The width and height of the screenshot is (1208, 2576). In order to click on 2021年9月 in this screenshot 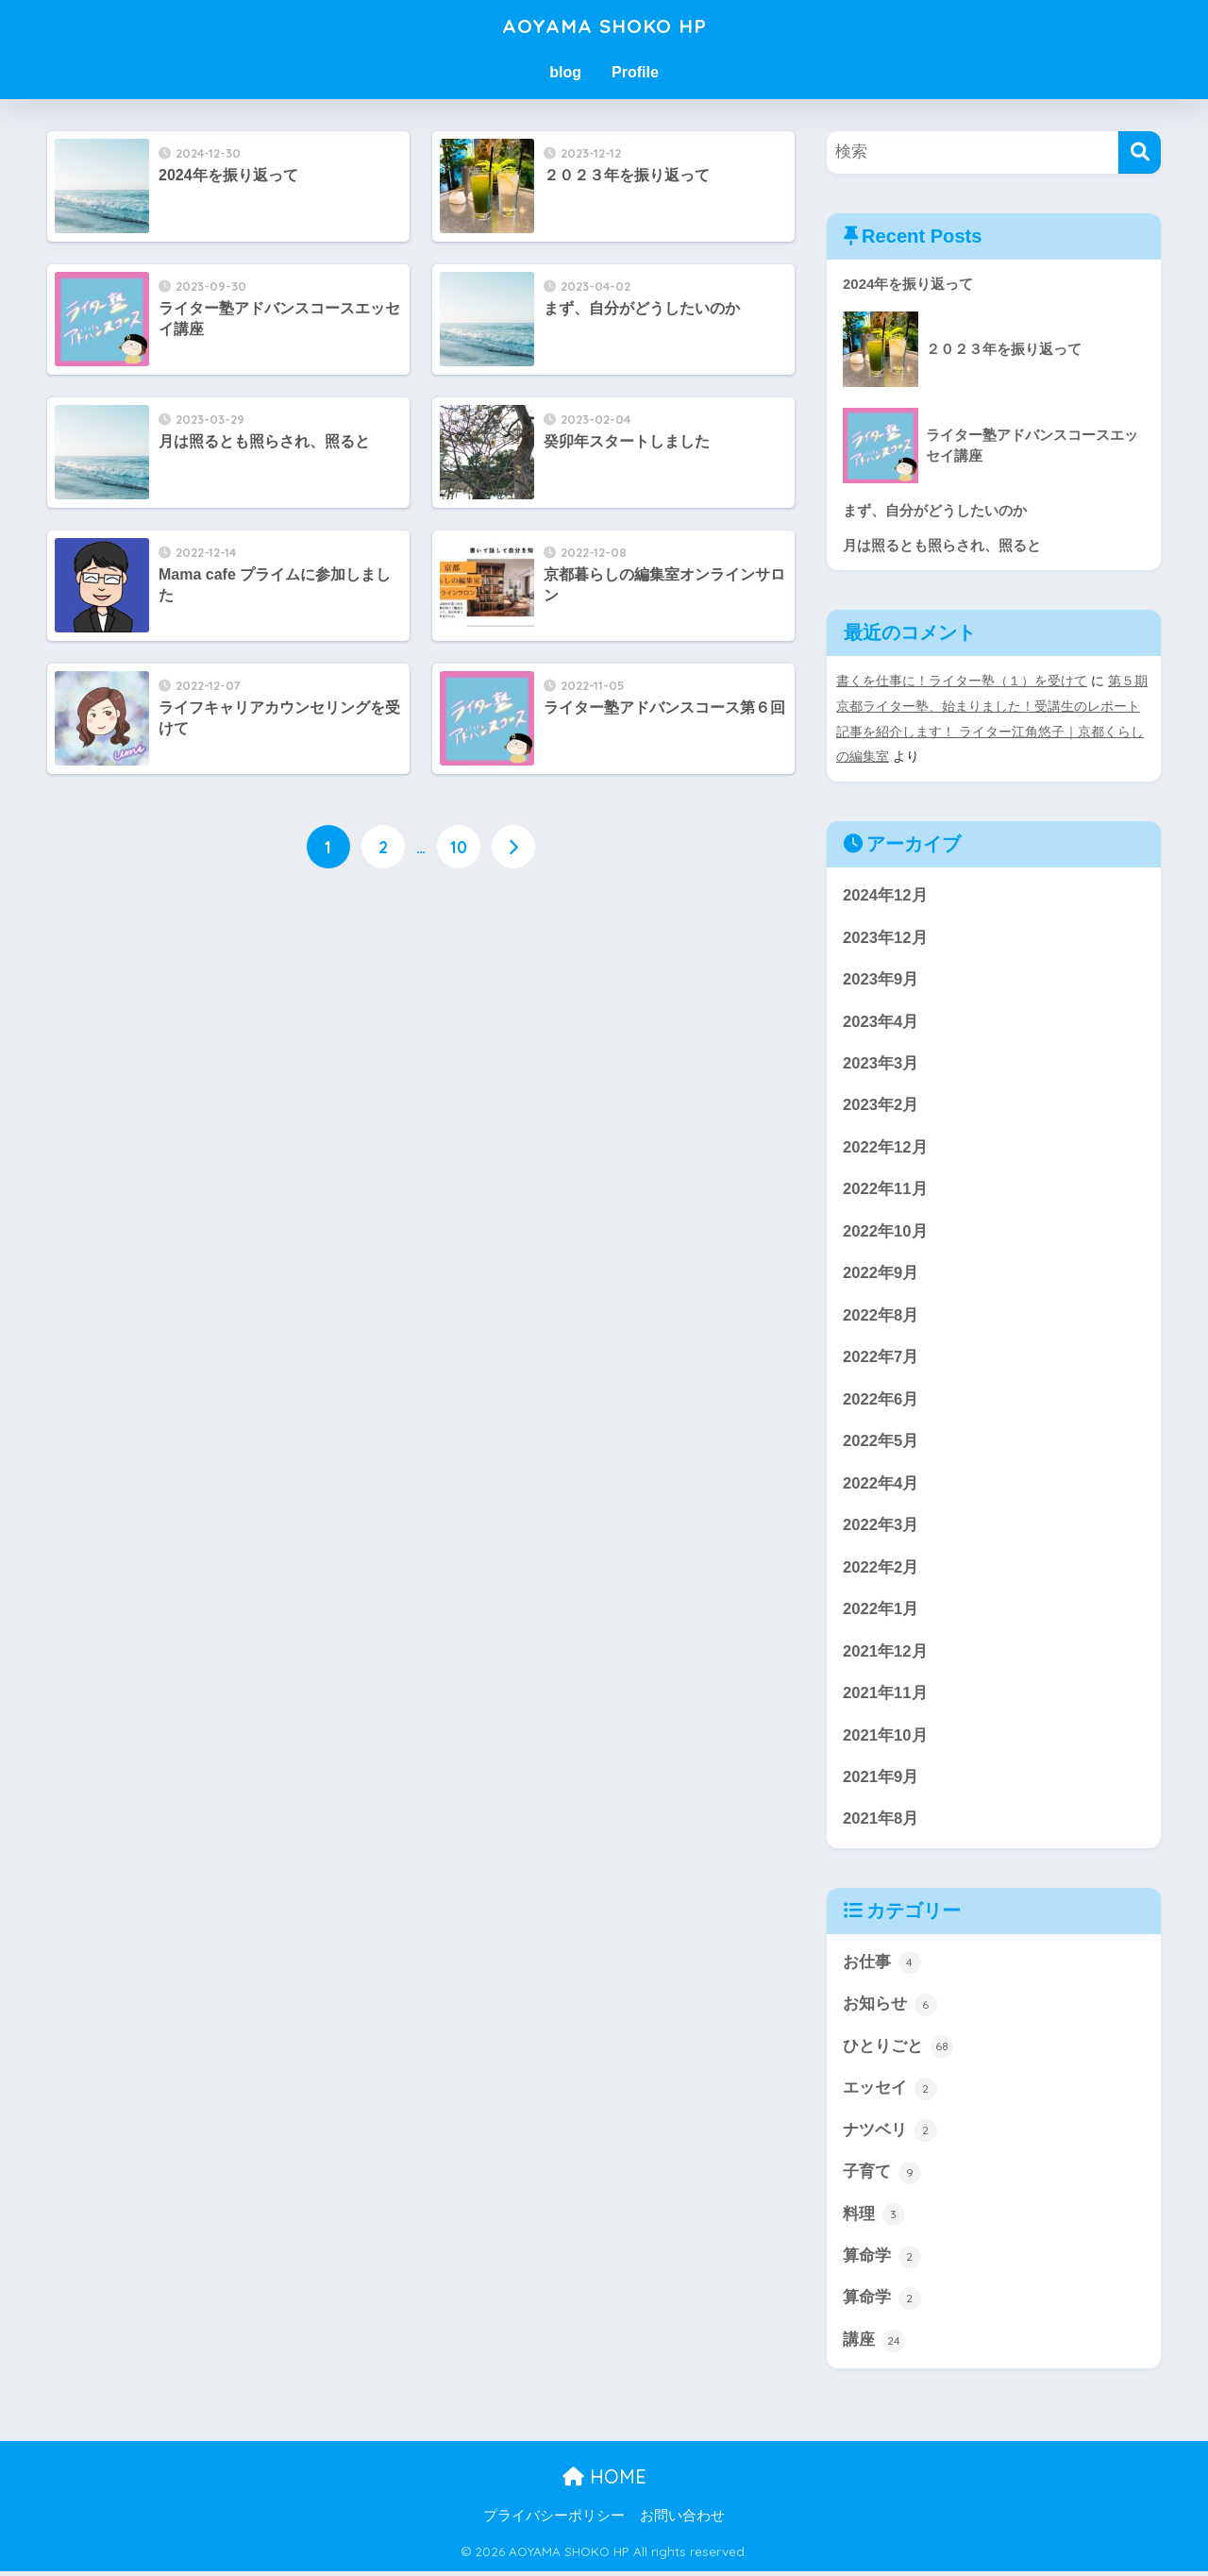, I will do `click(881, 1779)`.